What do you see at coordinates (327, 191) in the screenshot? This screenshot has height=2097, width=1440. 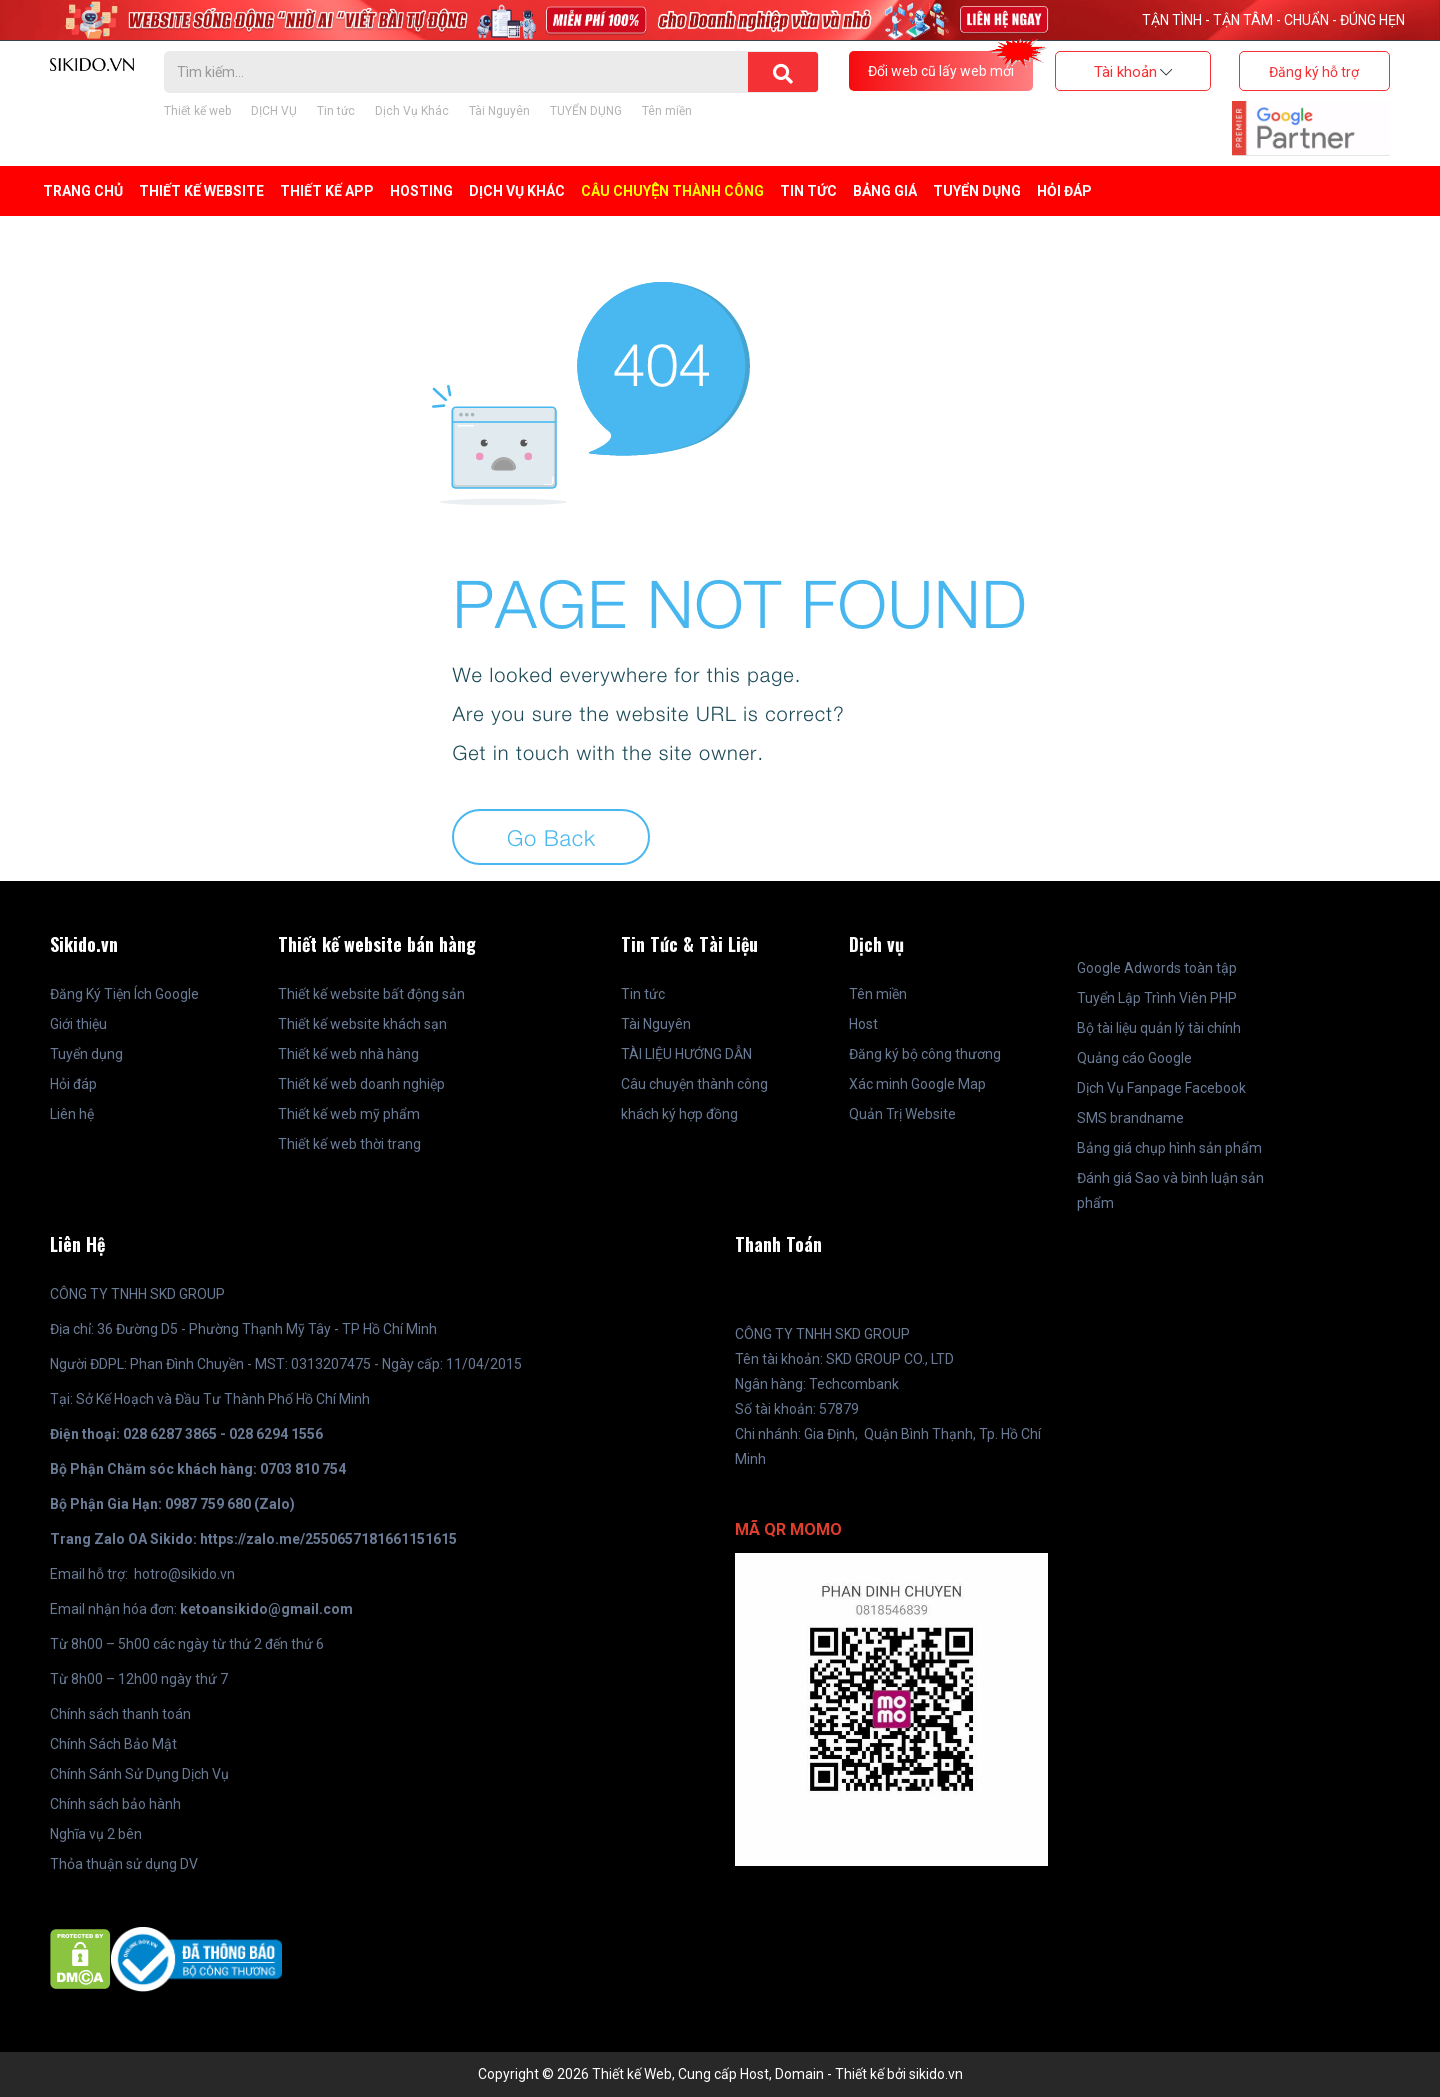 I see `Thiết kế APP` at bounding box center [327, 191].